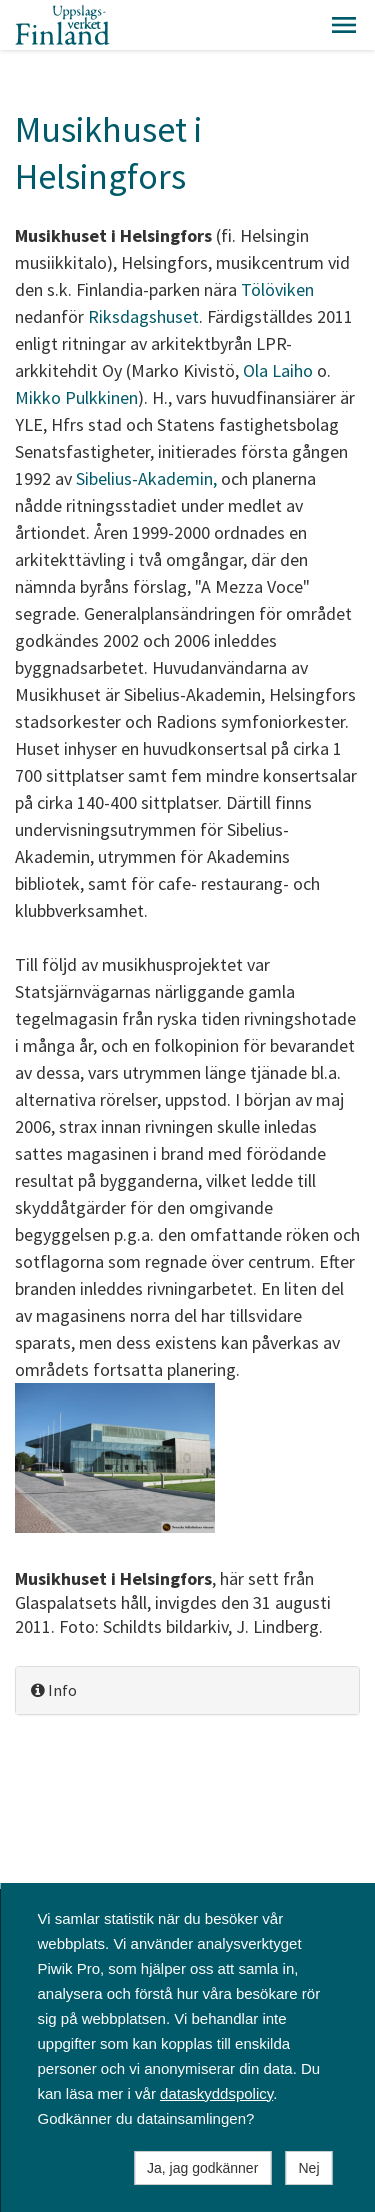 The height and width of the screenshot is (2212, 375). Describe the element at coordinates (344, 25) in the screenshot. I see `[button]` at that location.